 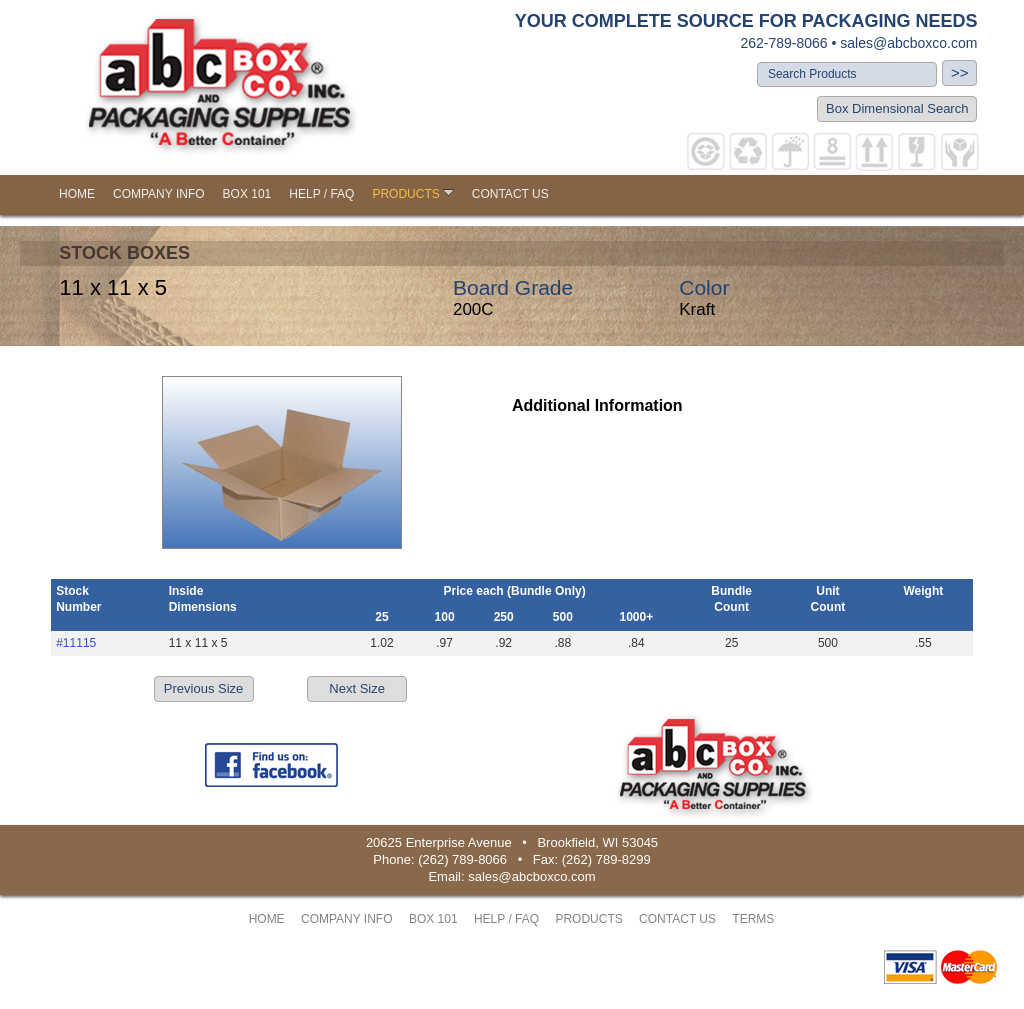 What do you see at coordinates (159, 194) in the screenshot?
I see `COMPANY INFO` at bounding box center [159, 194].